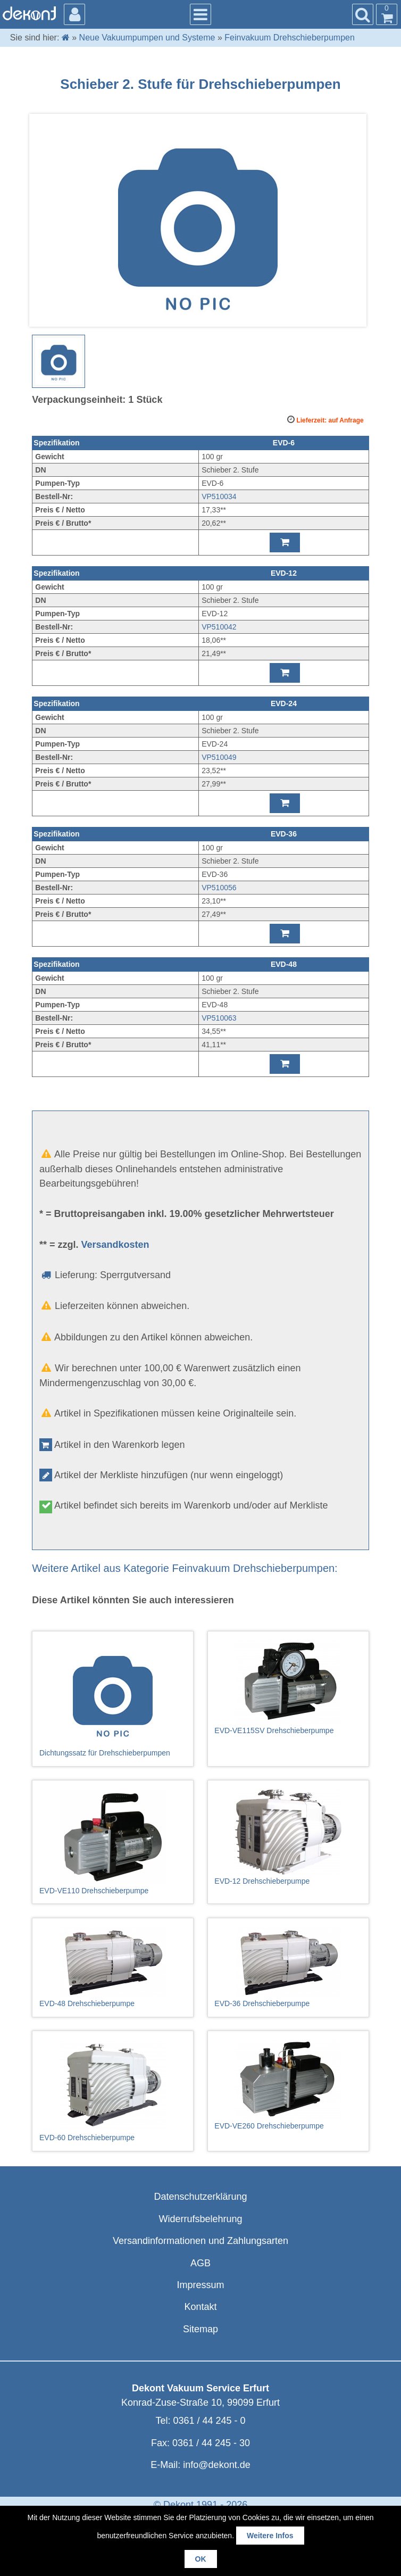 The width and height of the screenshot is (401, 2576). What do you see at coordinates (219, 757) in the screenshot?
I see `VP510049` at bounding box center [219, 757].